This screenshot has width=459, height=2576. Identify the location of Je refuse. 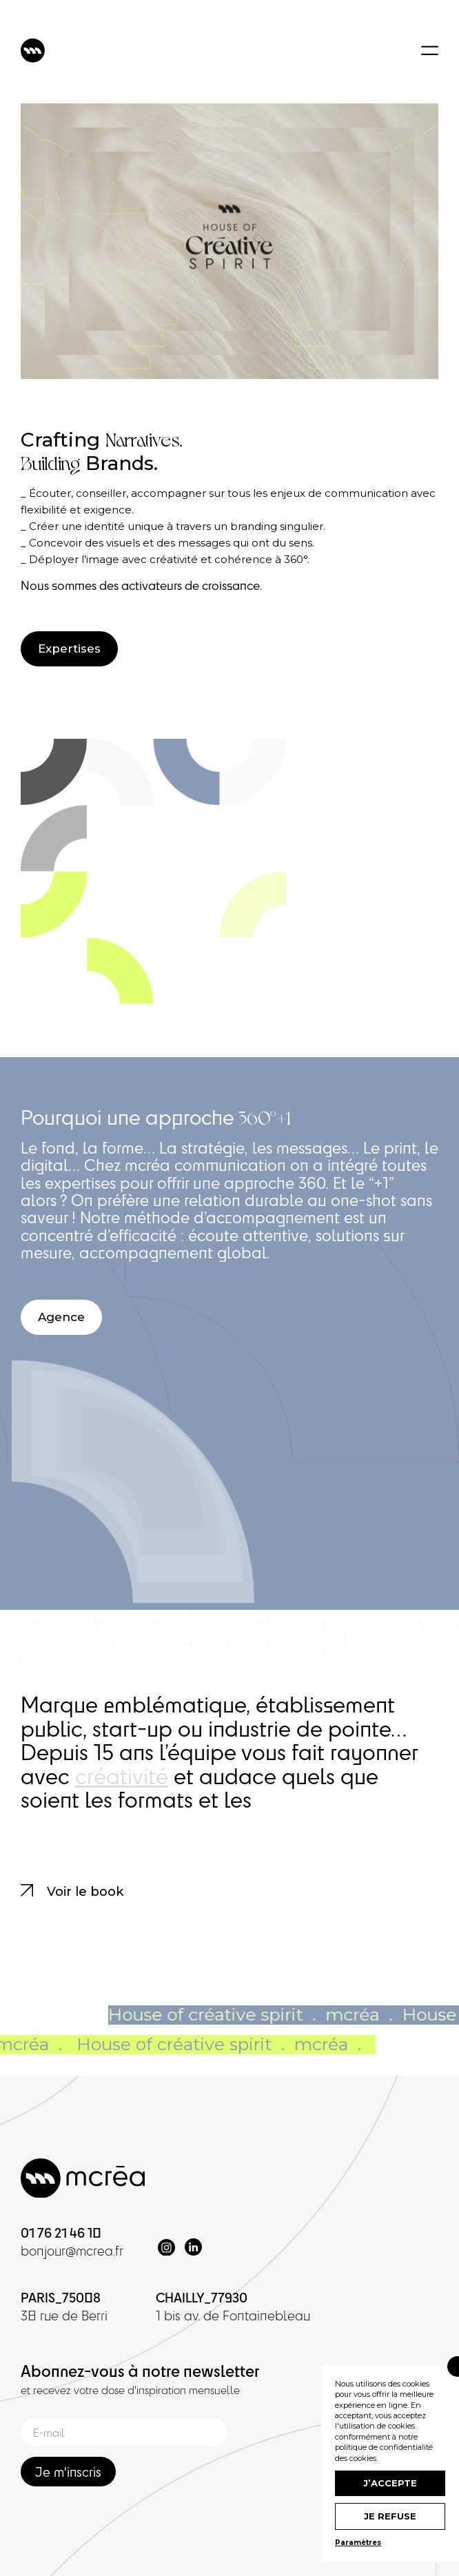
(390, 2516).